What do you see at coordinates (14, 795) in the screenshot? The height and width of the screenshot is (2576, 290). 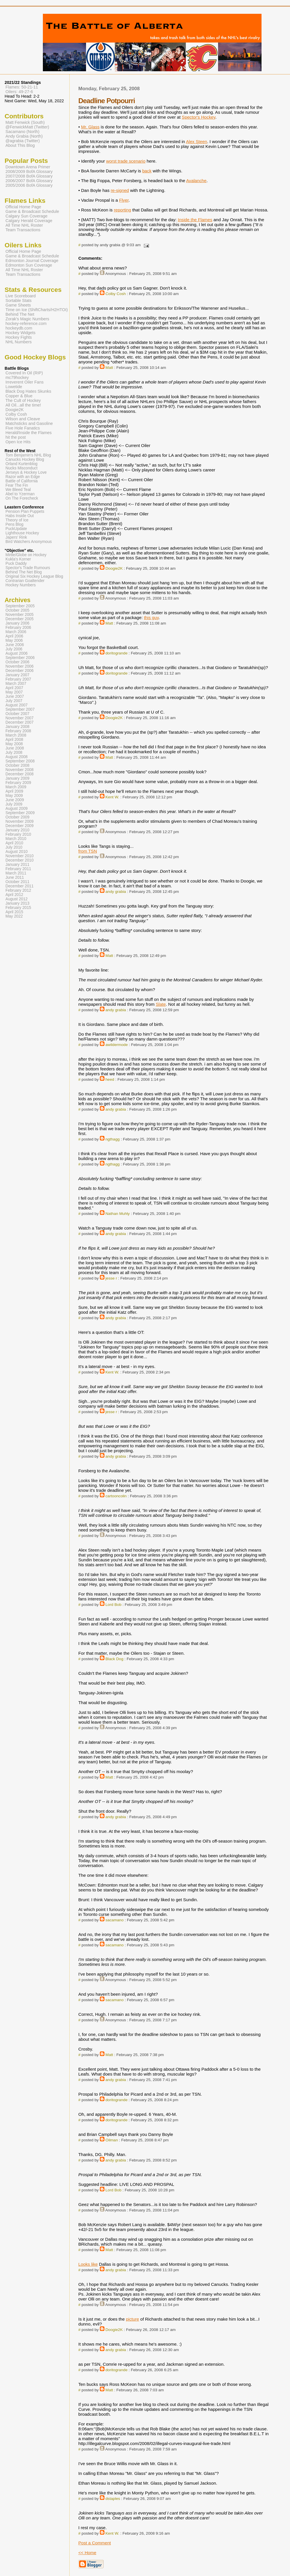 I see `May 2009` at bounding box center [14, 795].